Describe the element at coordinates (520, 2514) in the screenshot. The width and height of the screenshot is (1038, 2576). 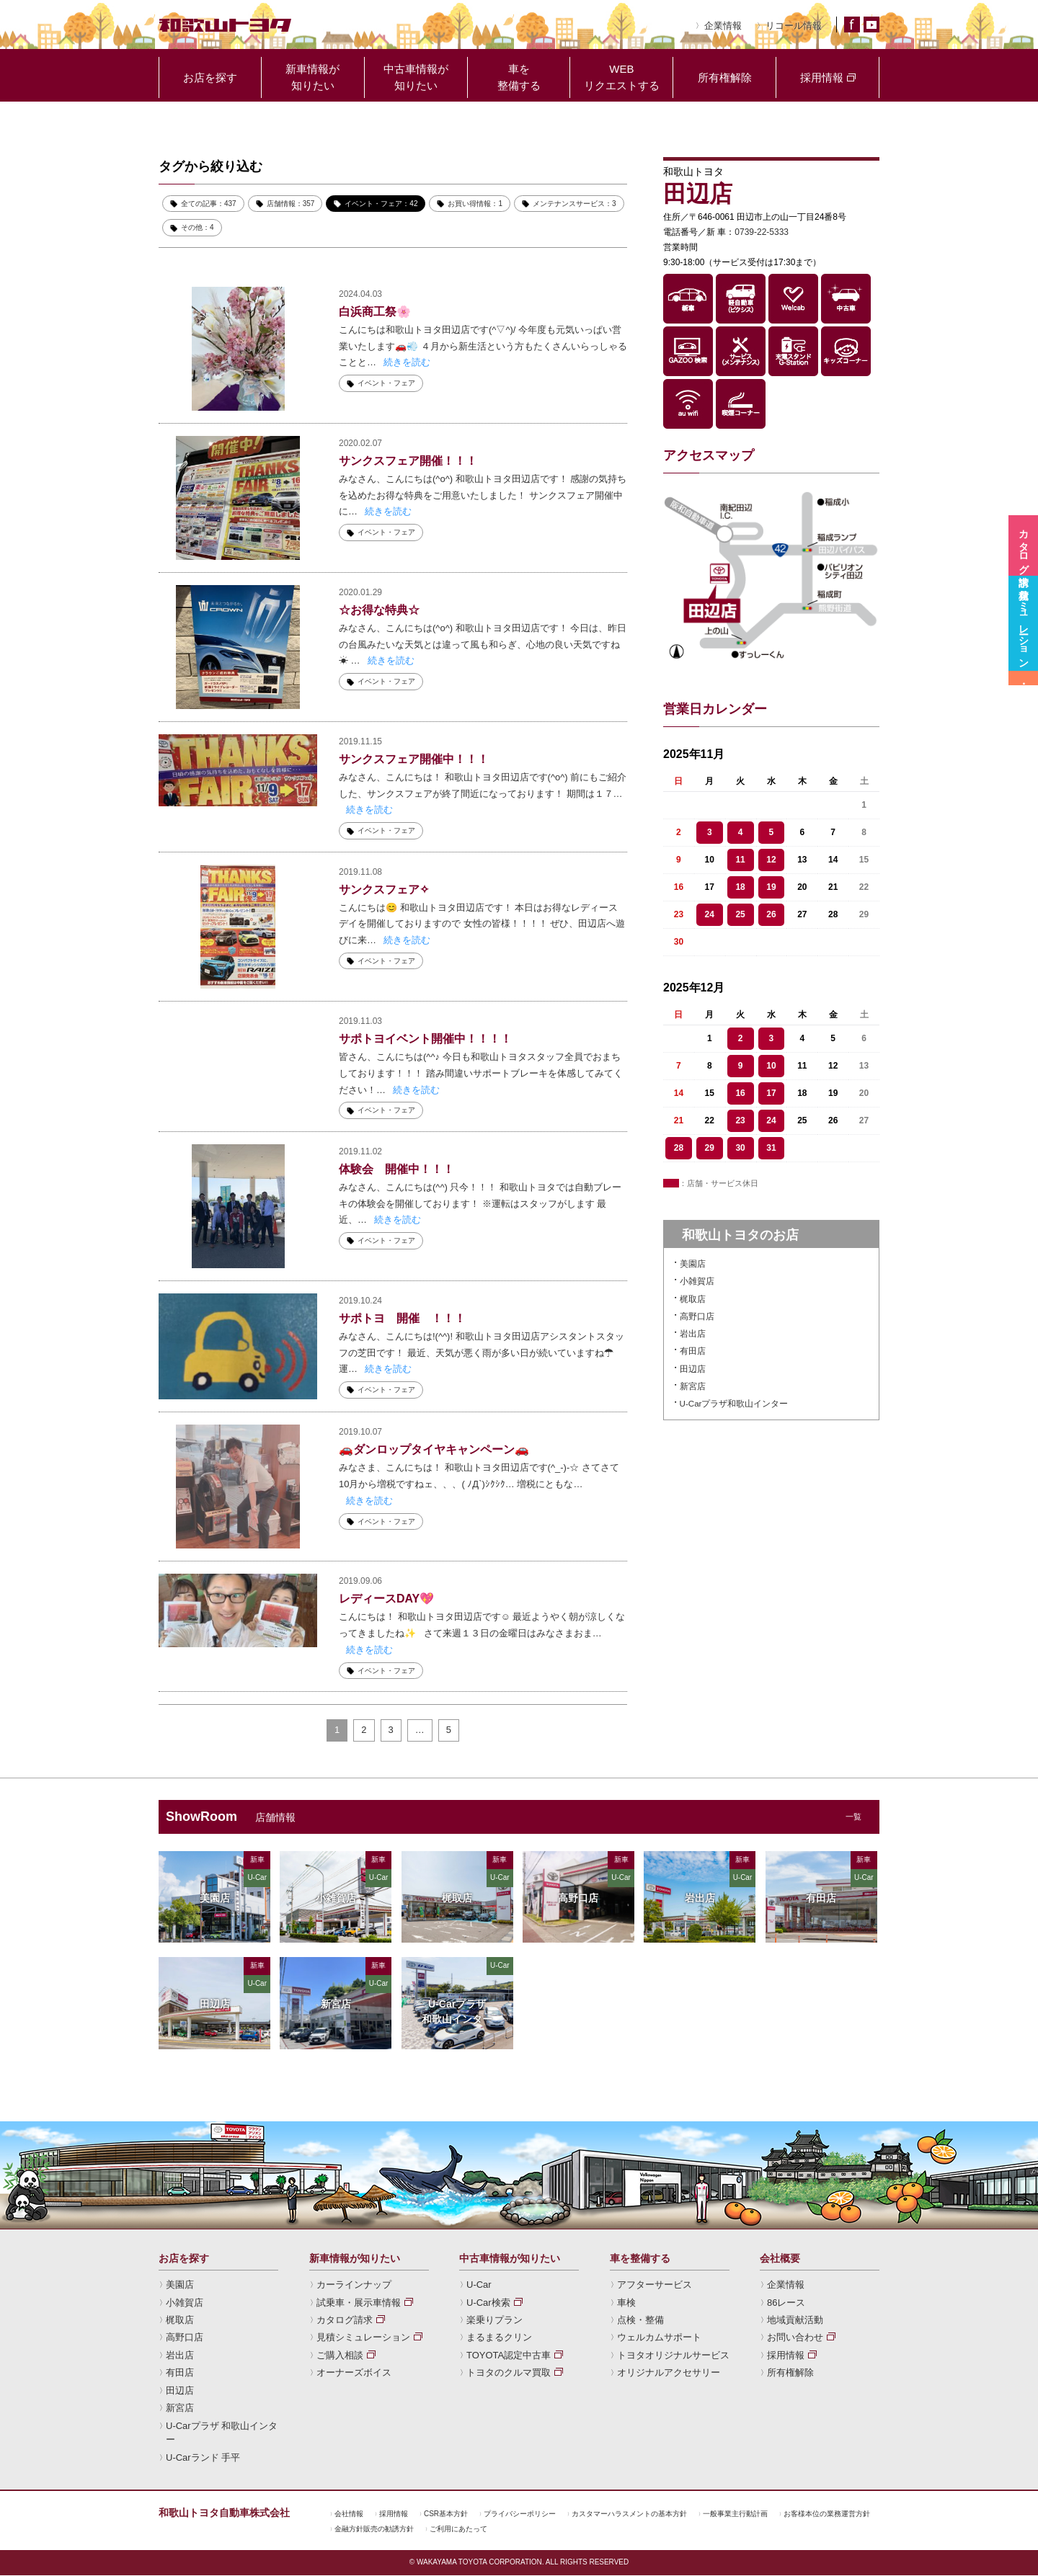
I see `プライバシーポリシー` at that location.